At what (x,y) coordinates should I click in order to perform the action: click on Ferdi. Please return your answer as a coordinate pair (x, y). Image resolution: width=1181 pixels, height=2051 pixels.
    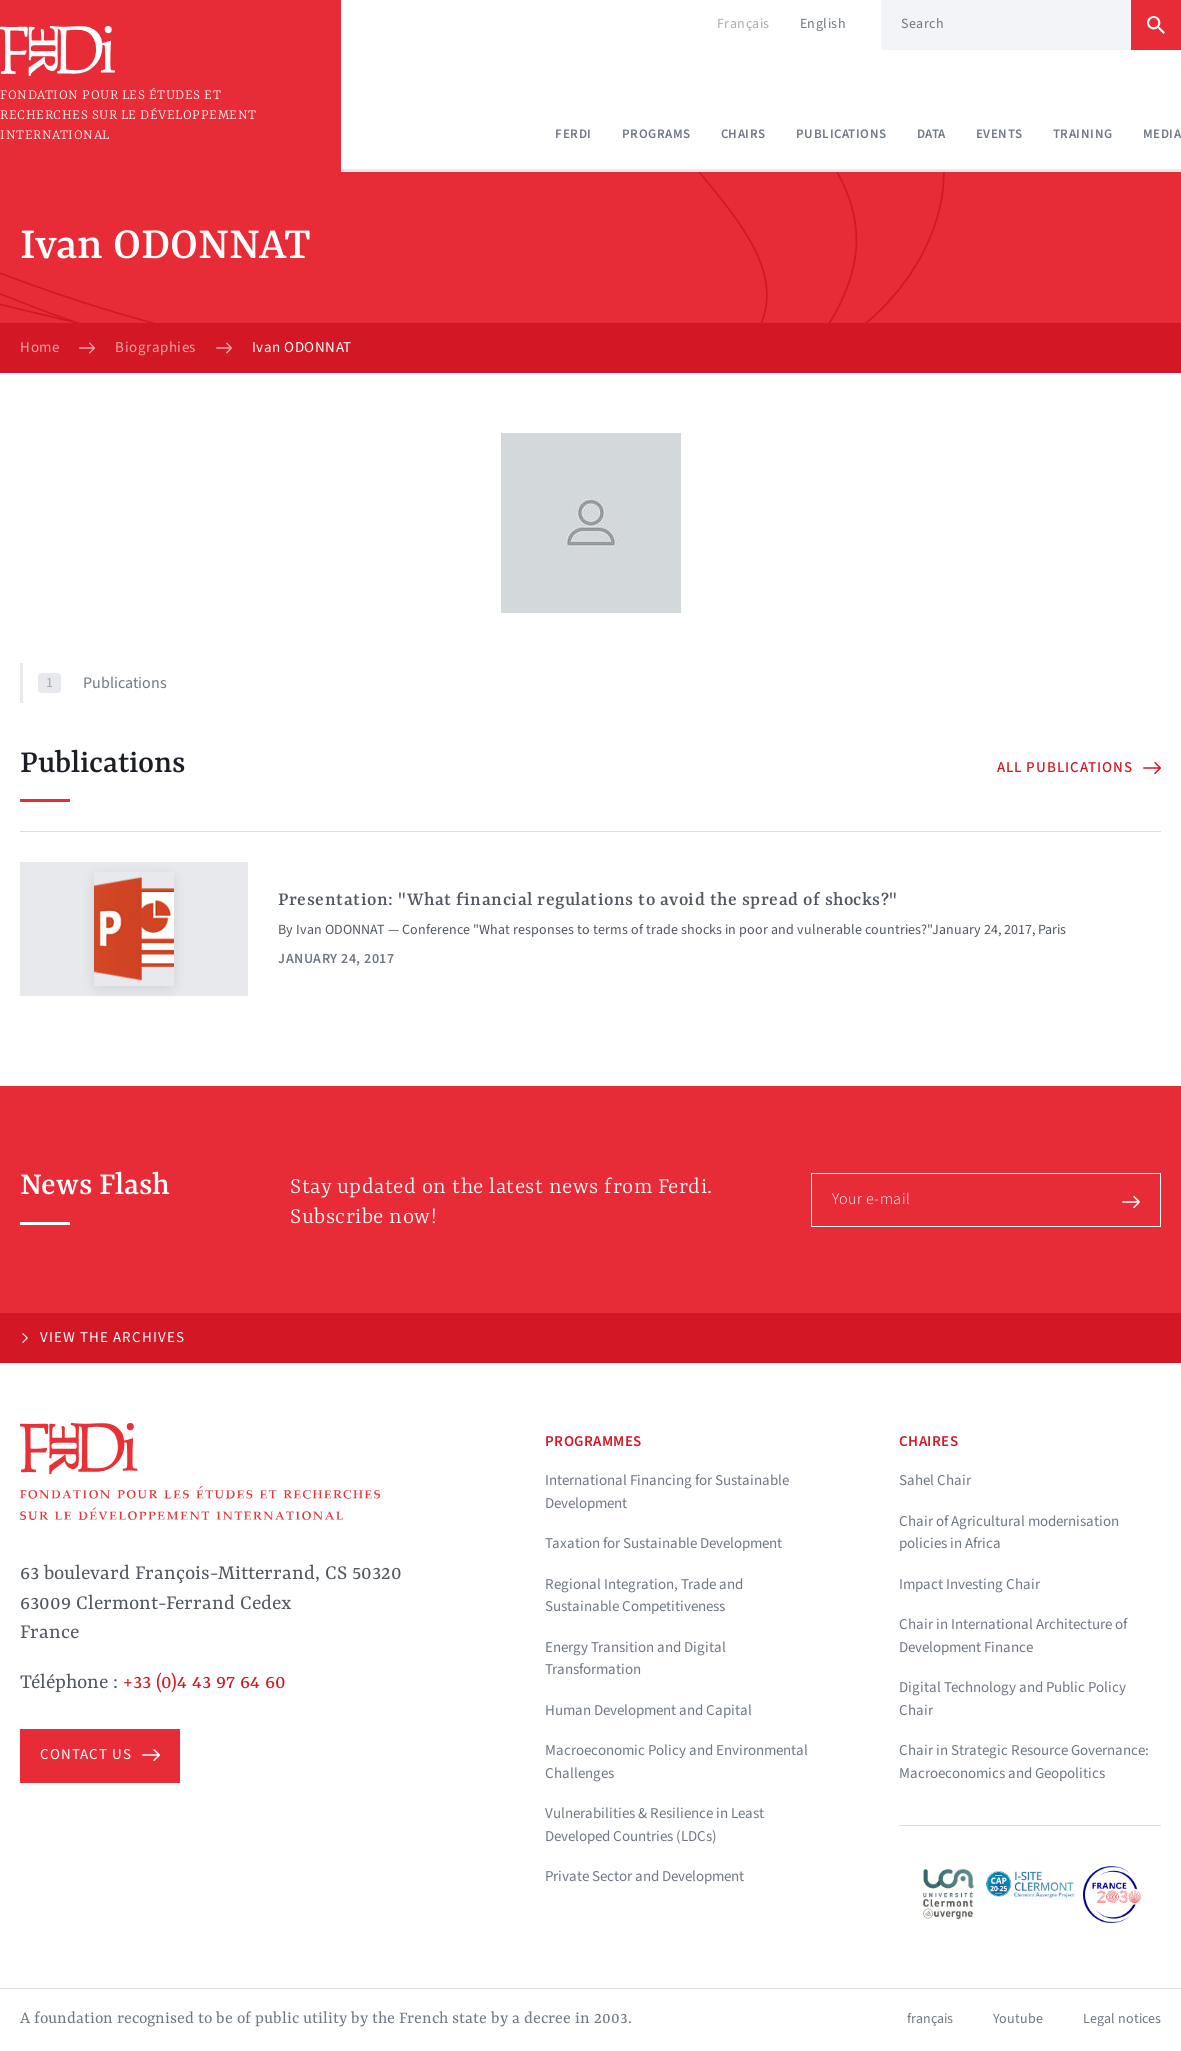
    Looking at the image, I should click on (573, 134).